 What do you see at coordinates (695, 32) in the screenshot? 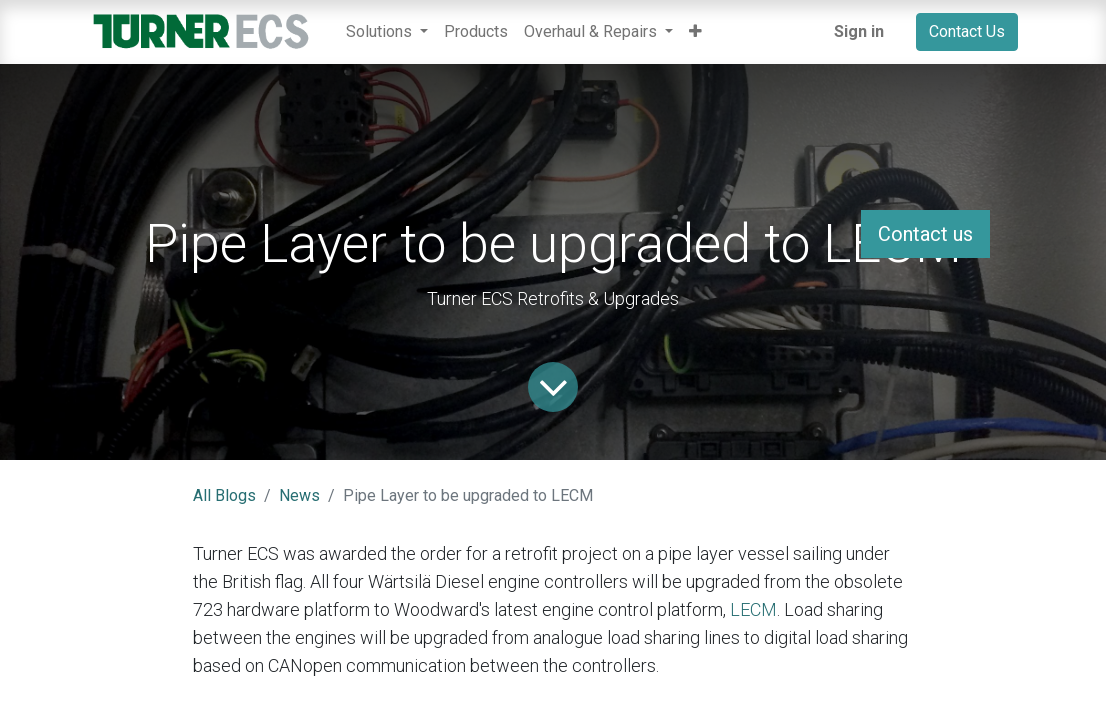
I see `[button]` at bounding box center [695, 32].